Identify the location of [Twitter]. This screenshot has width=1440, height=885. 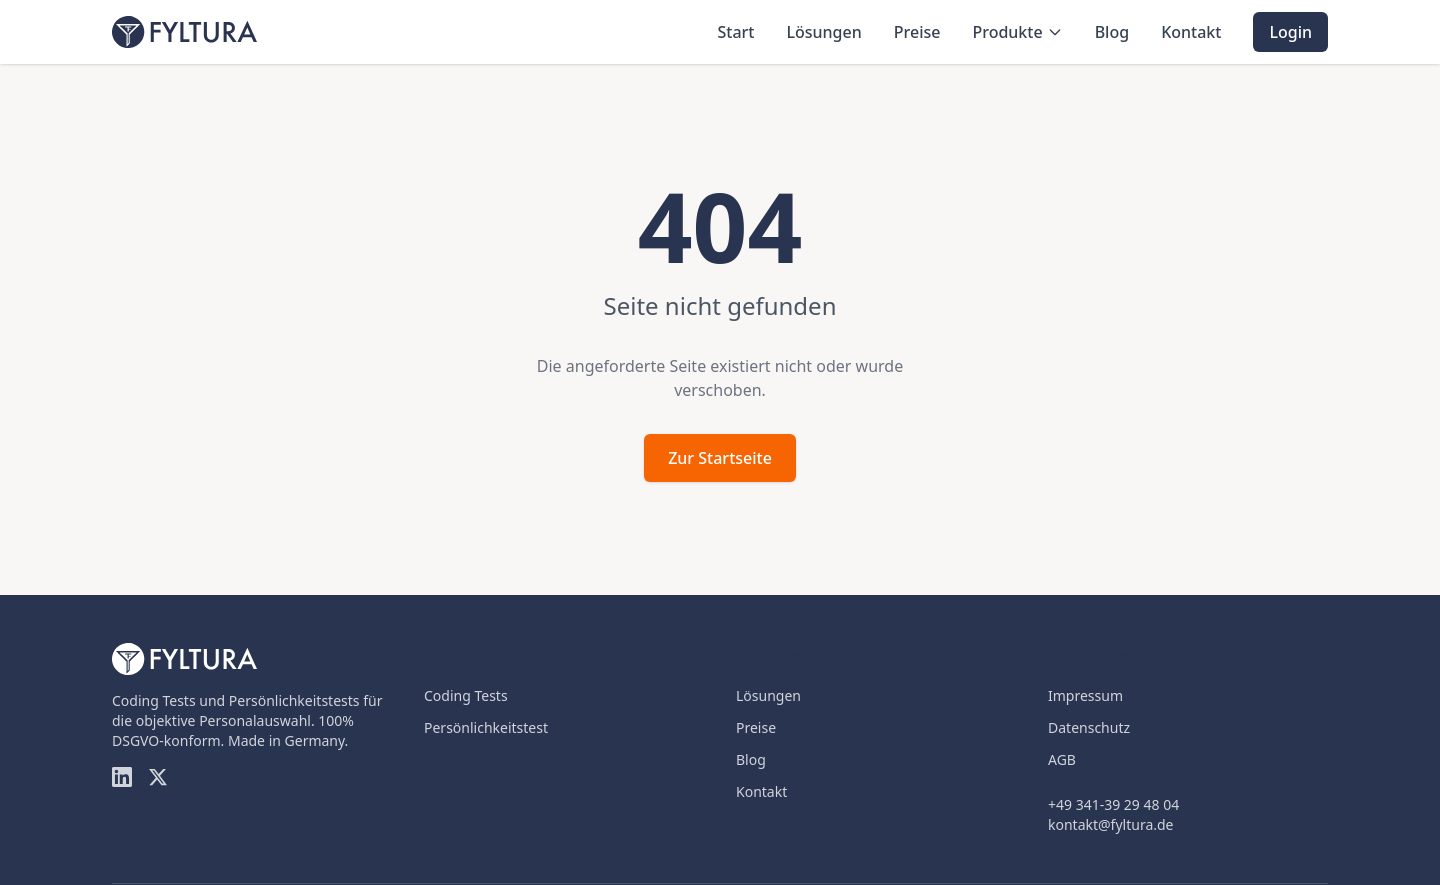
(158, 777).